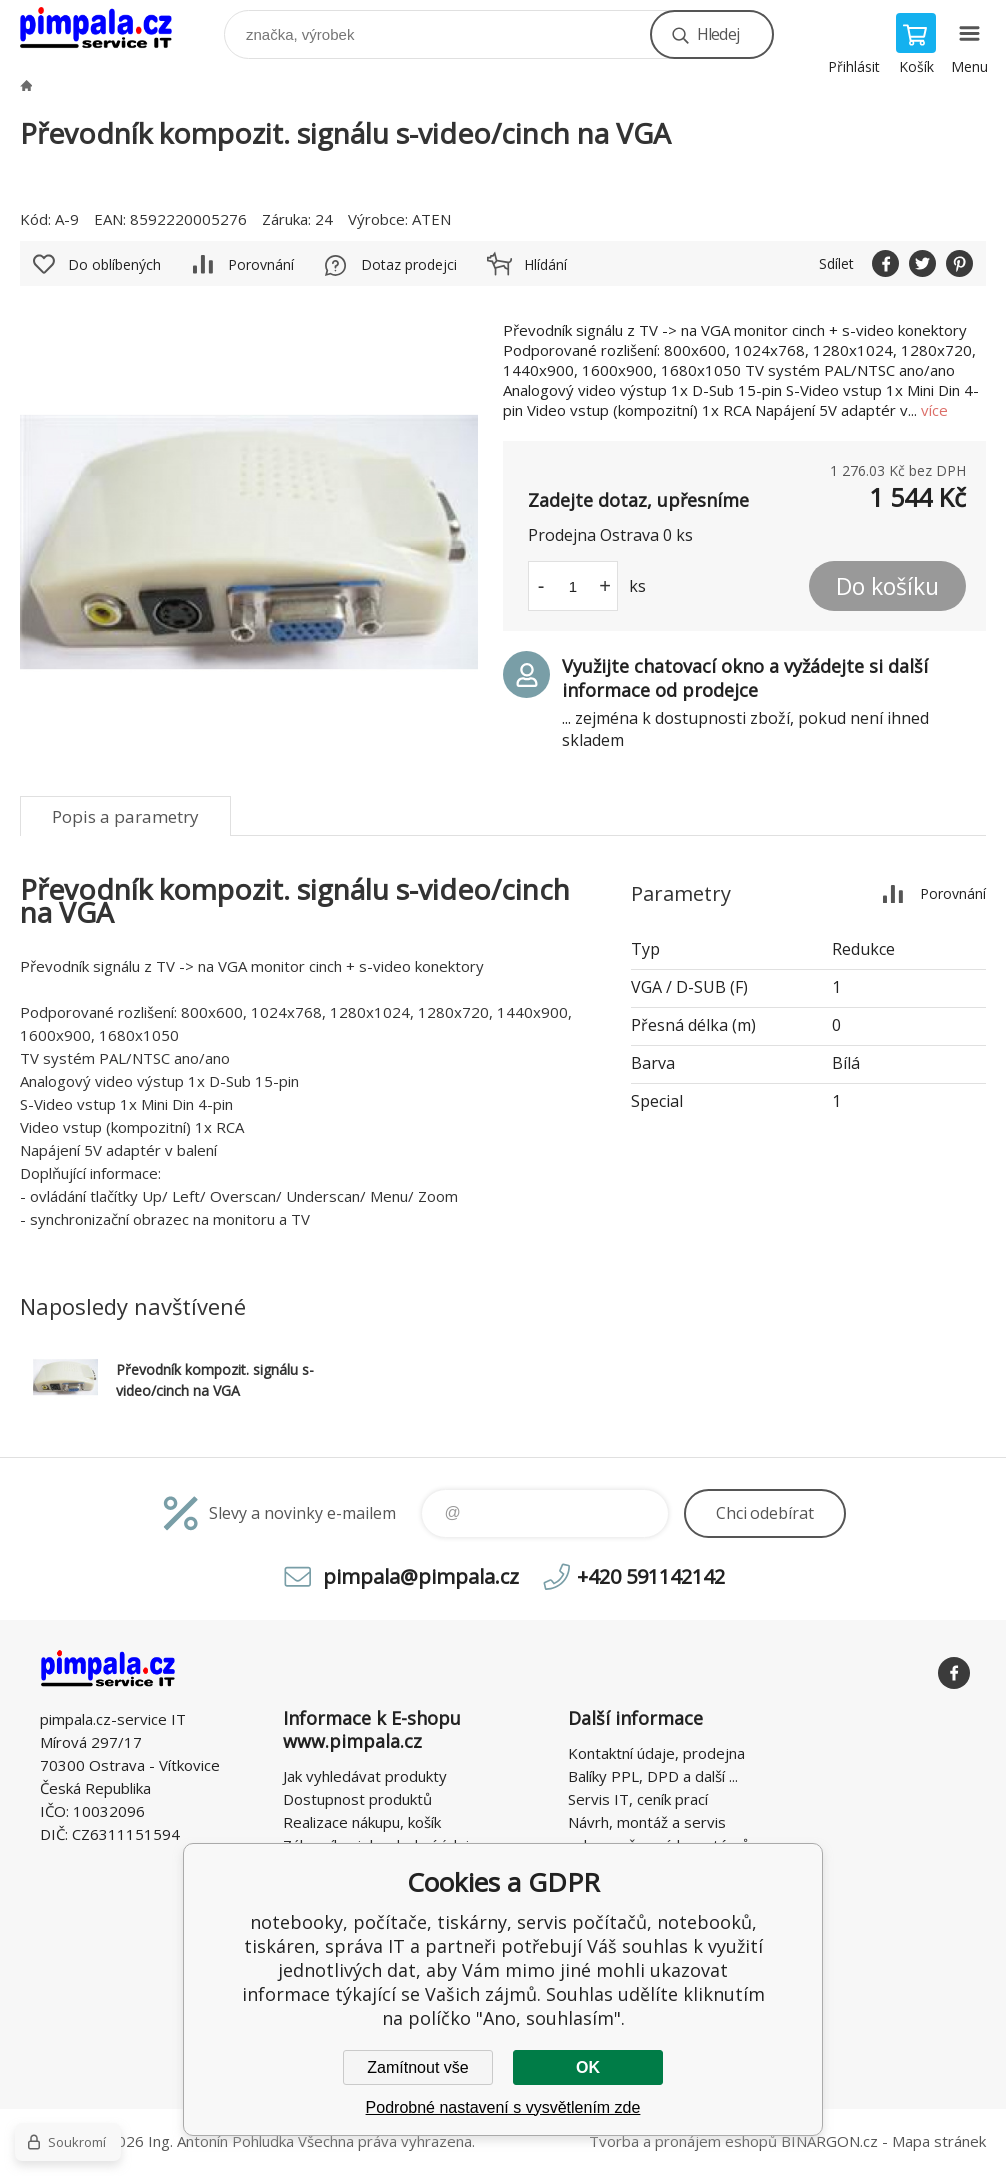 This screenshot has width=1006, height=2176. I want to click on Balíky PPL, DPD a další ..., so click(653, 1776).